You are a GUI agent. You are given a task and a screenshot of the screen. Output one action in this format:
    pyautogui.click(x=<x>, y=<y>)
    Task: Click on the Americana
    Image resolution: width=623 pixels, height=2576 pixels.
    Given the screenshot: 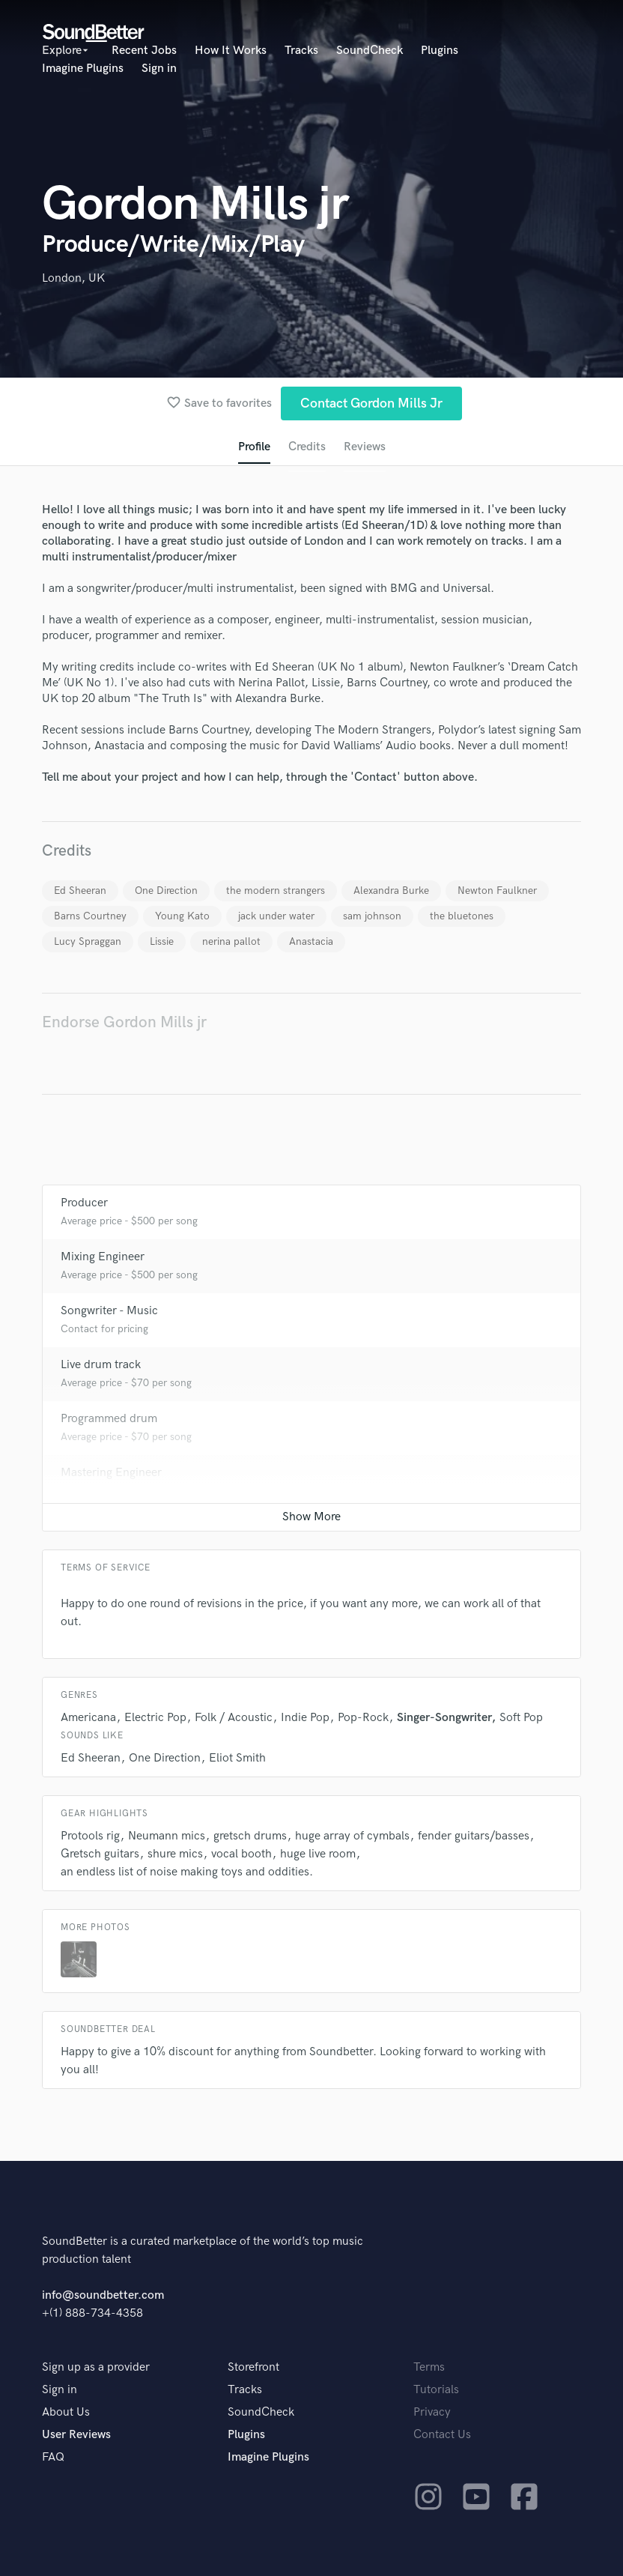 What is the action you would take?
    pyautogui.click(x=88, y=1718)
    